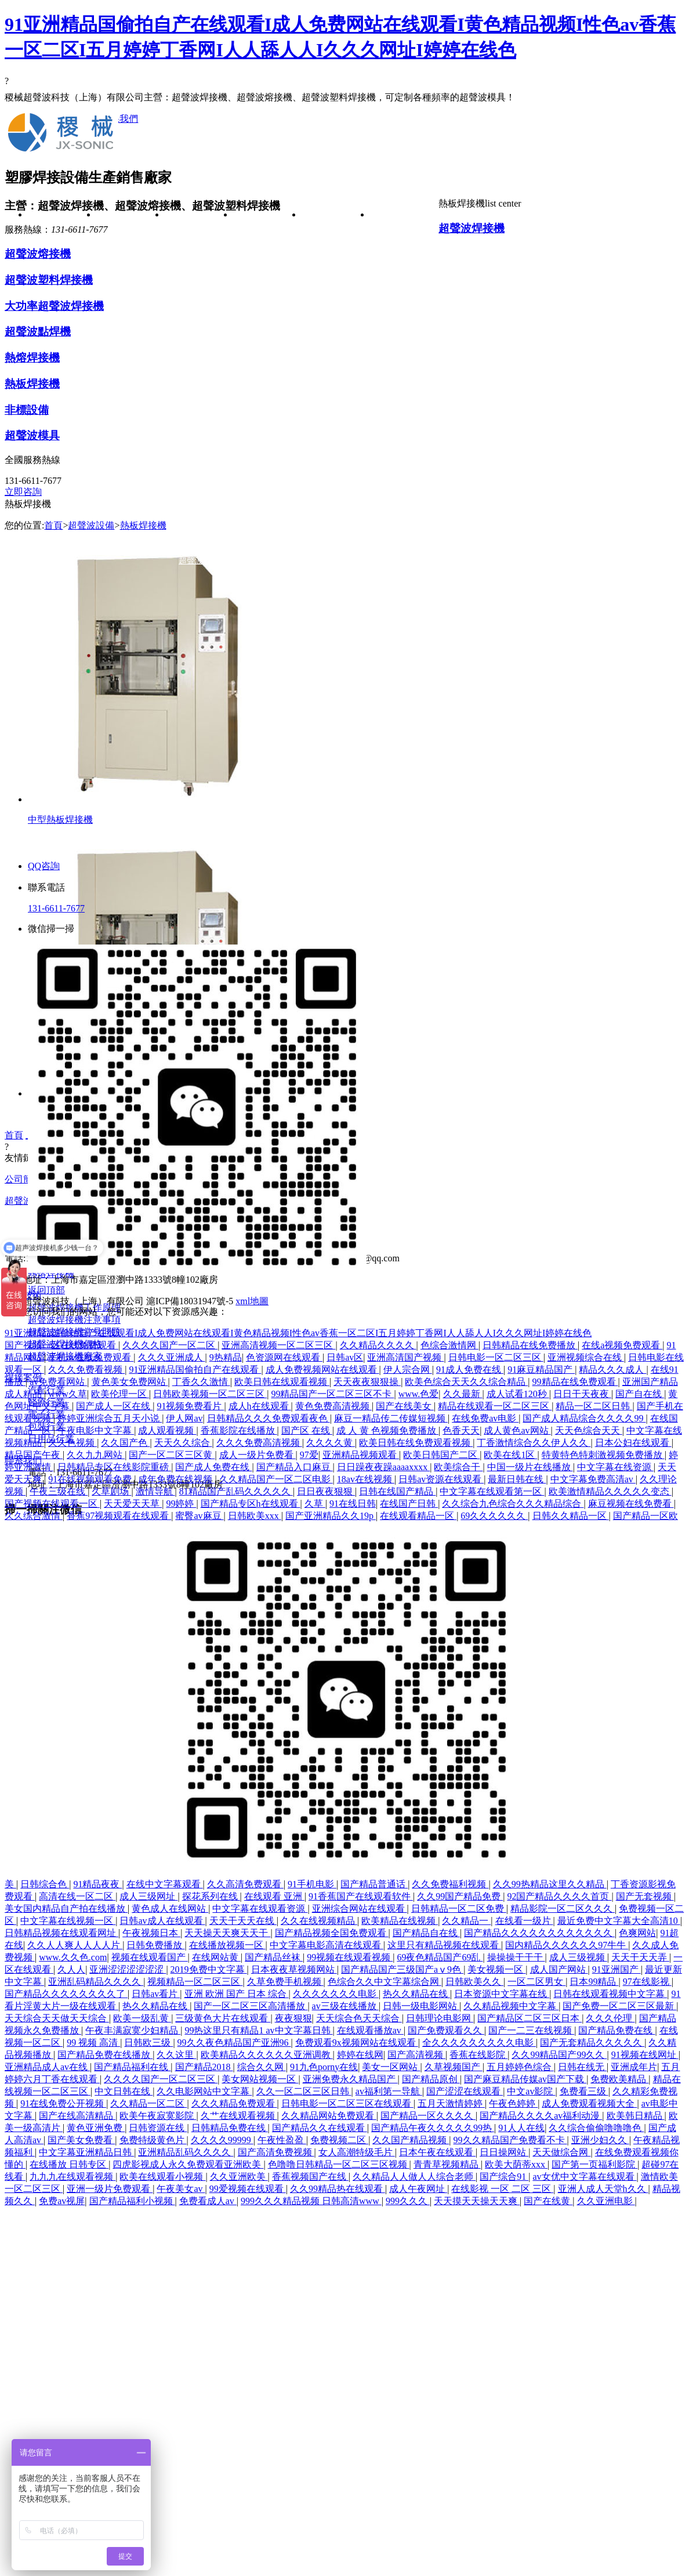 The height and width of the screenshot is (2576, 689). Describe the element at coordinates (610, 2018) in the screenshot. I see `久久久伦理` at that location.